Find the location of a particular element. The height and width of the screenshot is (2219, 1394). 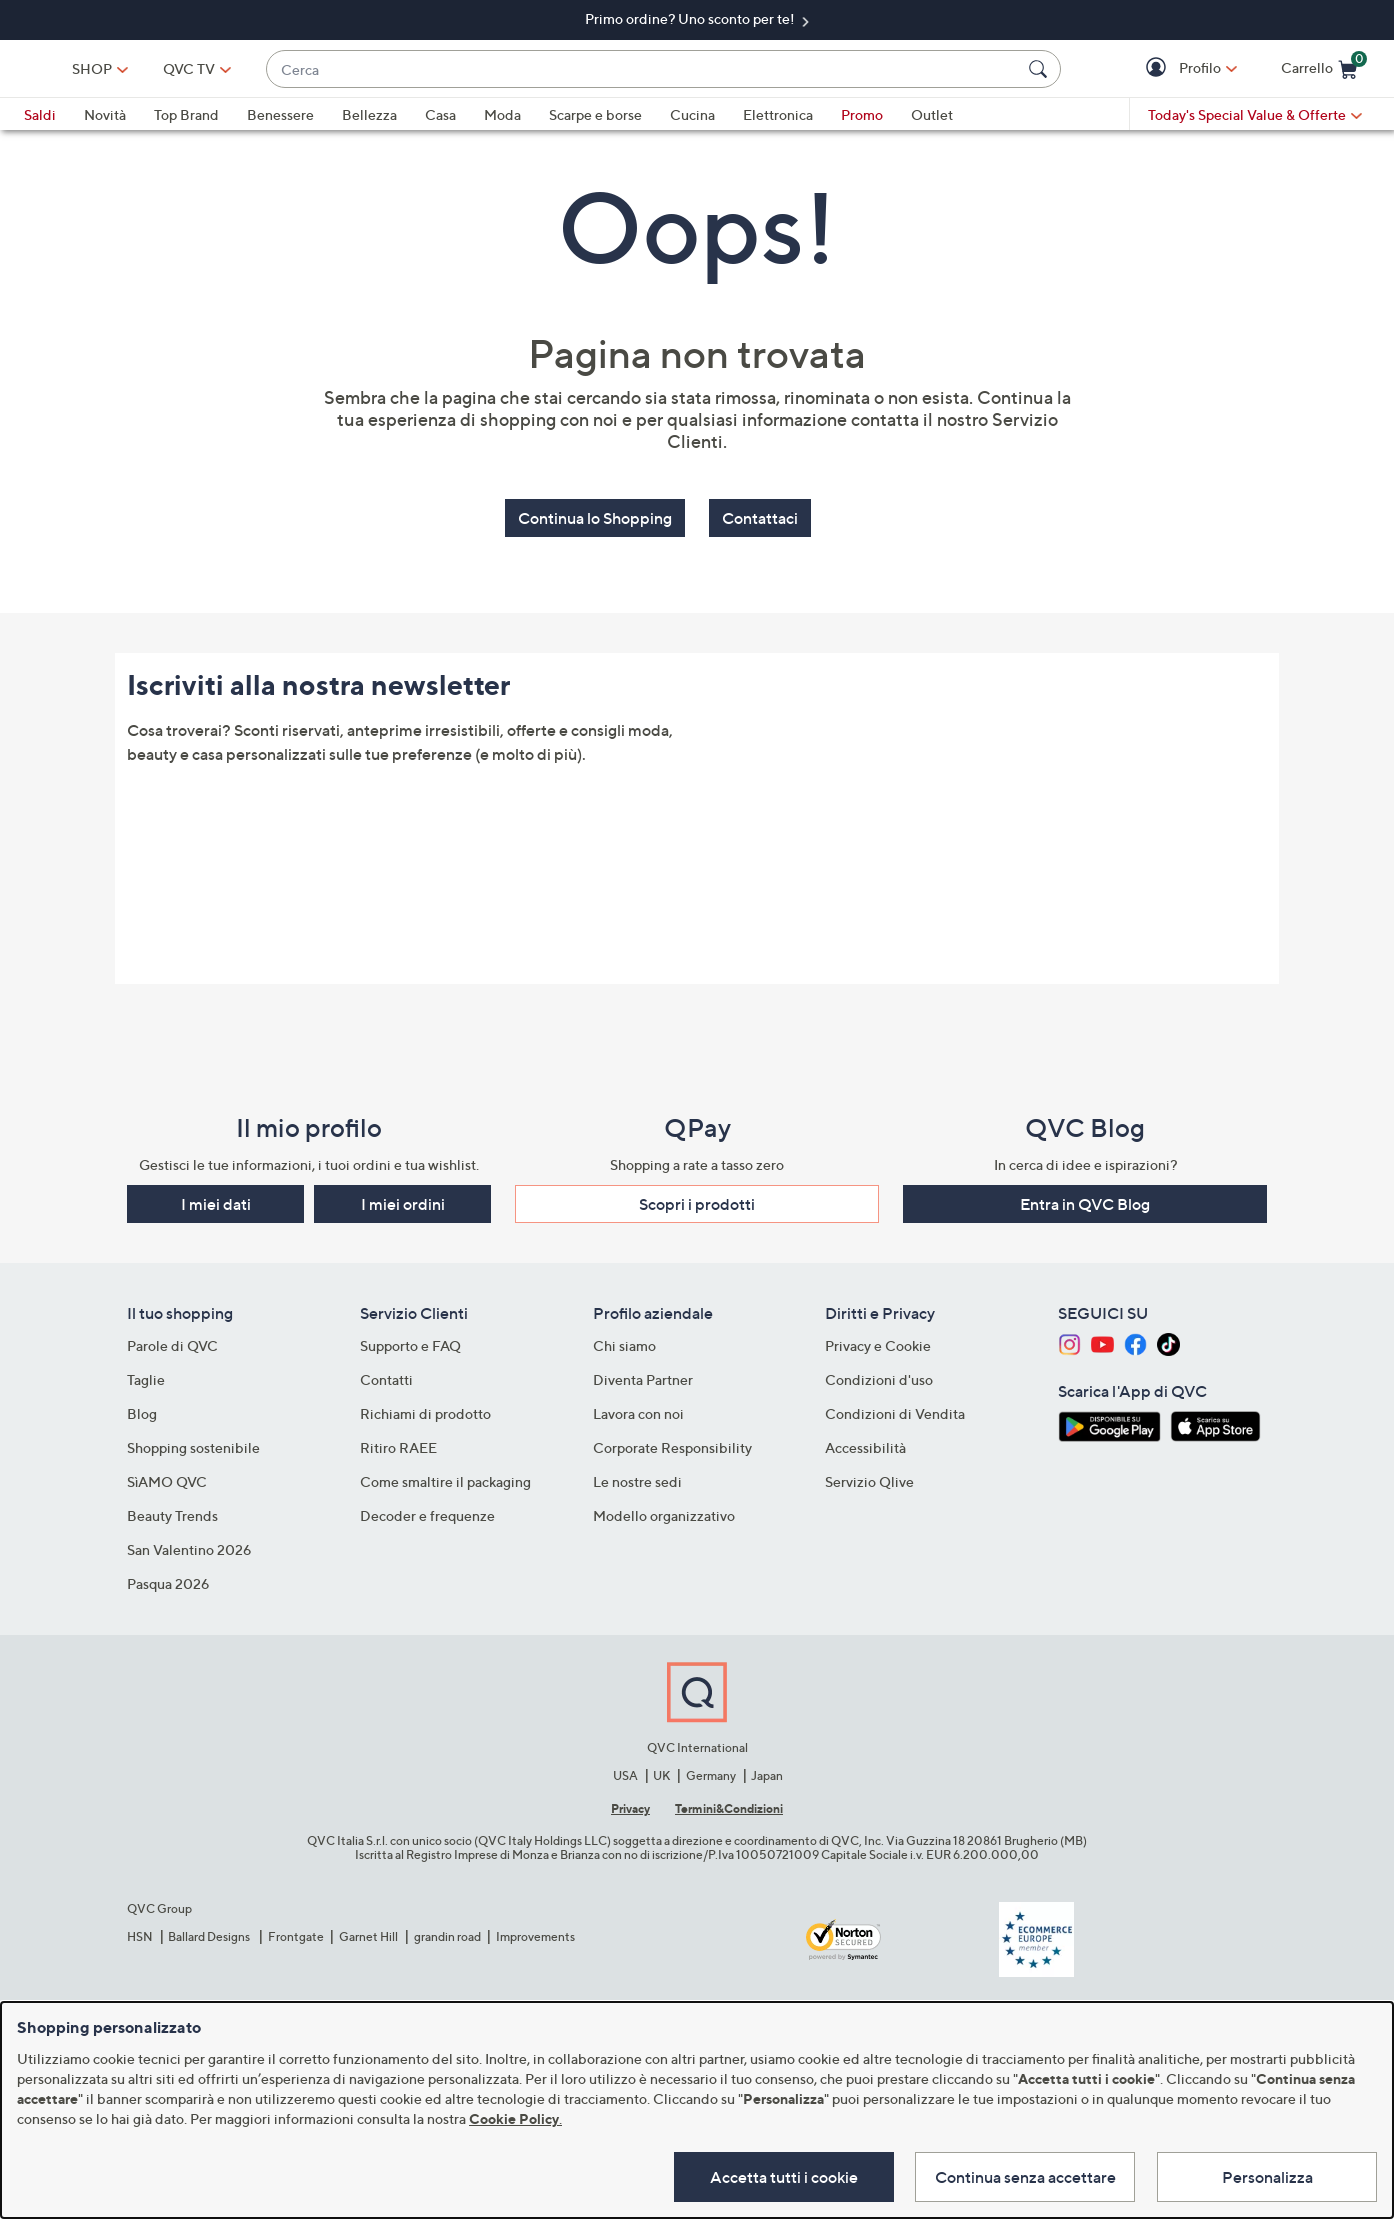

Entra in QVC Blog [button] is located at coordinates (1085, 1208).